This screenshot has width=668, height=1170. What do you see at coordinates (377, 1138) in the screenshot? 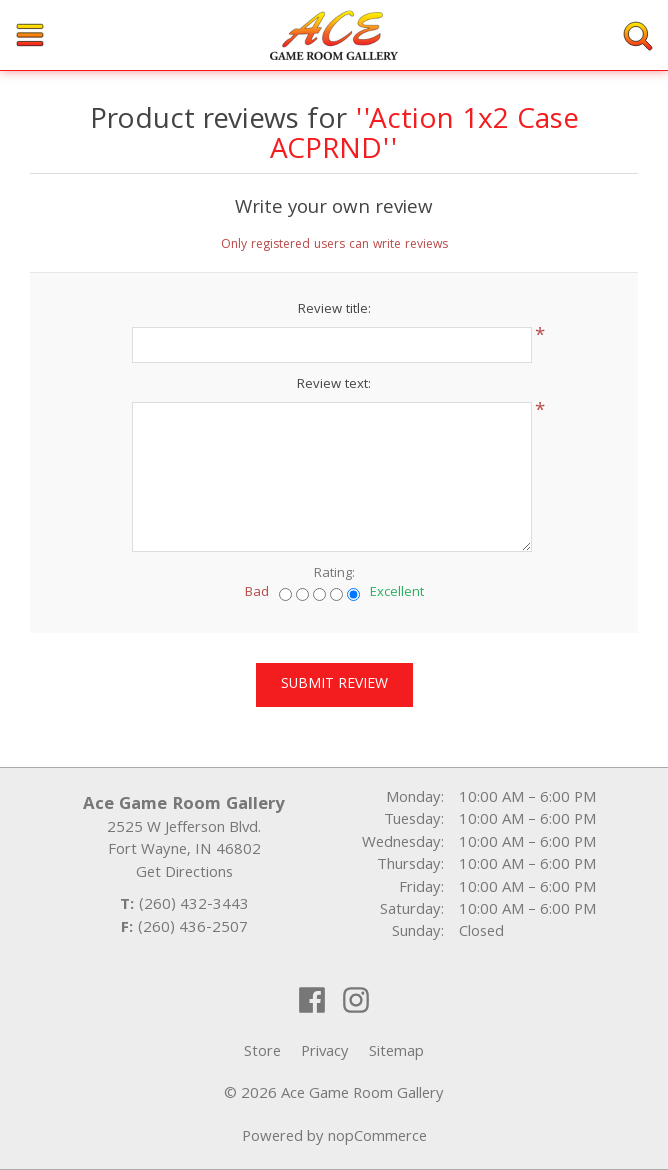
I see `nopCommerce` at bounding box center [377, 1138].